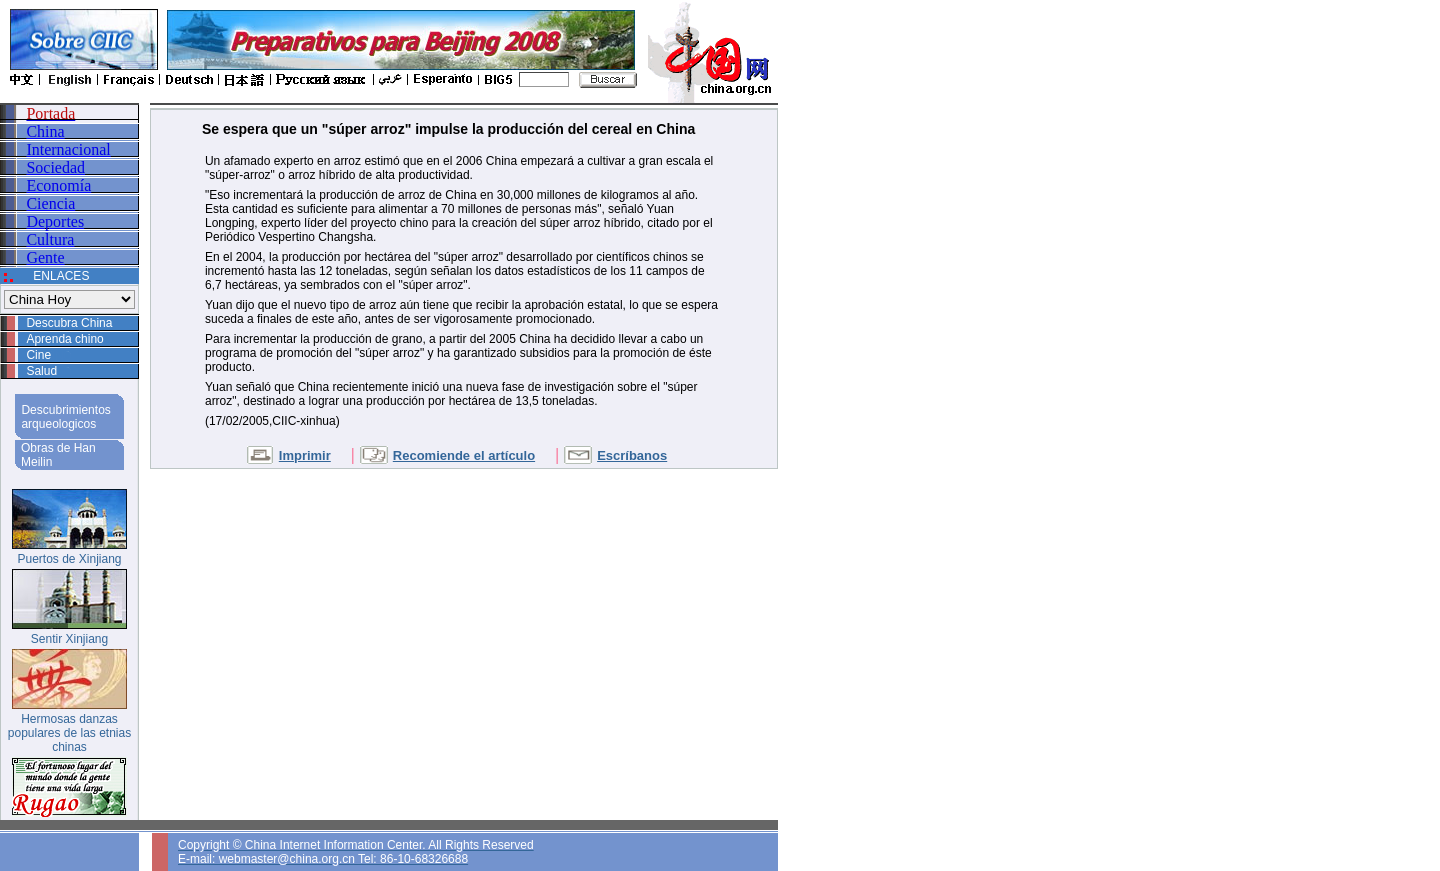  What do you see at coordinates (68, 149) in the screenshot?
I see `Internacional` at bounding box center [68, 149].